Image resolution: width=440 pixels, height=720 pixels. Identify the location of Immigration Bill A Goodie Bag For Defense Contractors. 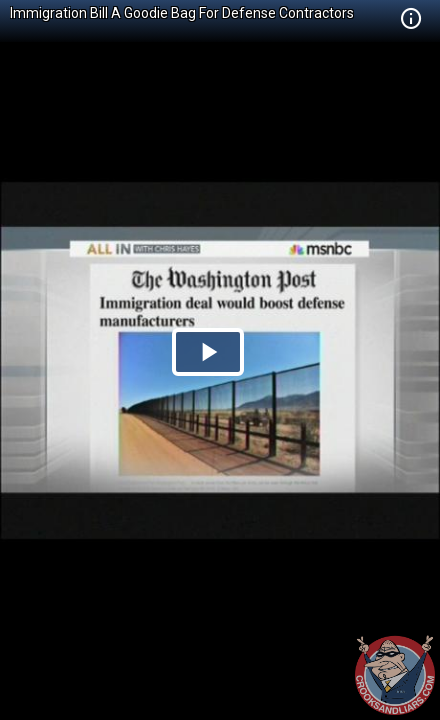
(182, 13).